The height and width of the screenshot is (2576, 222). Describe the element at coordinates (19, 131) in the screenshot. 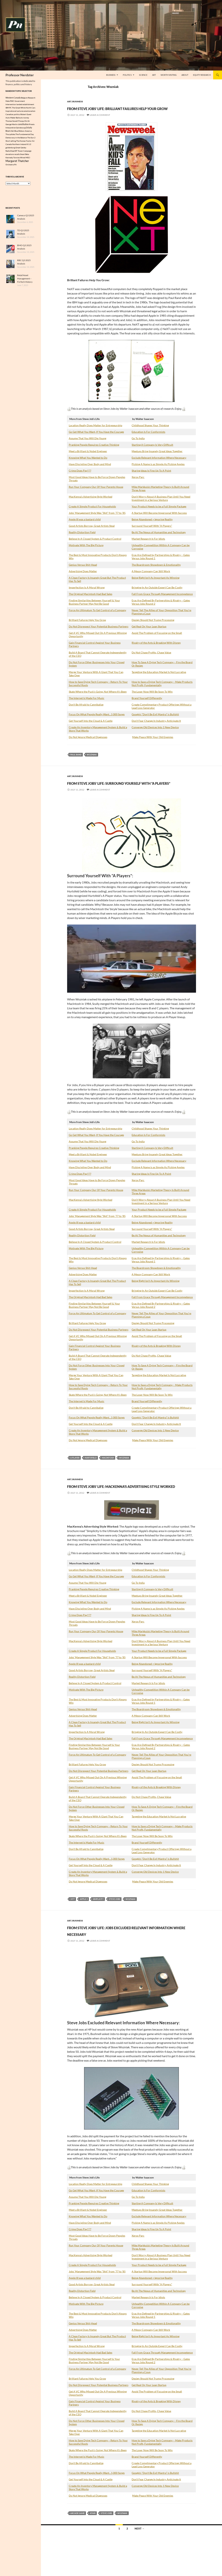

I see `Blue Ribbon` at that location.